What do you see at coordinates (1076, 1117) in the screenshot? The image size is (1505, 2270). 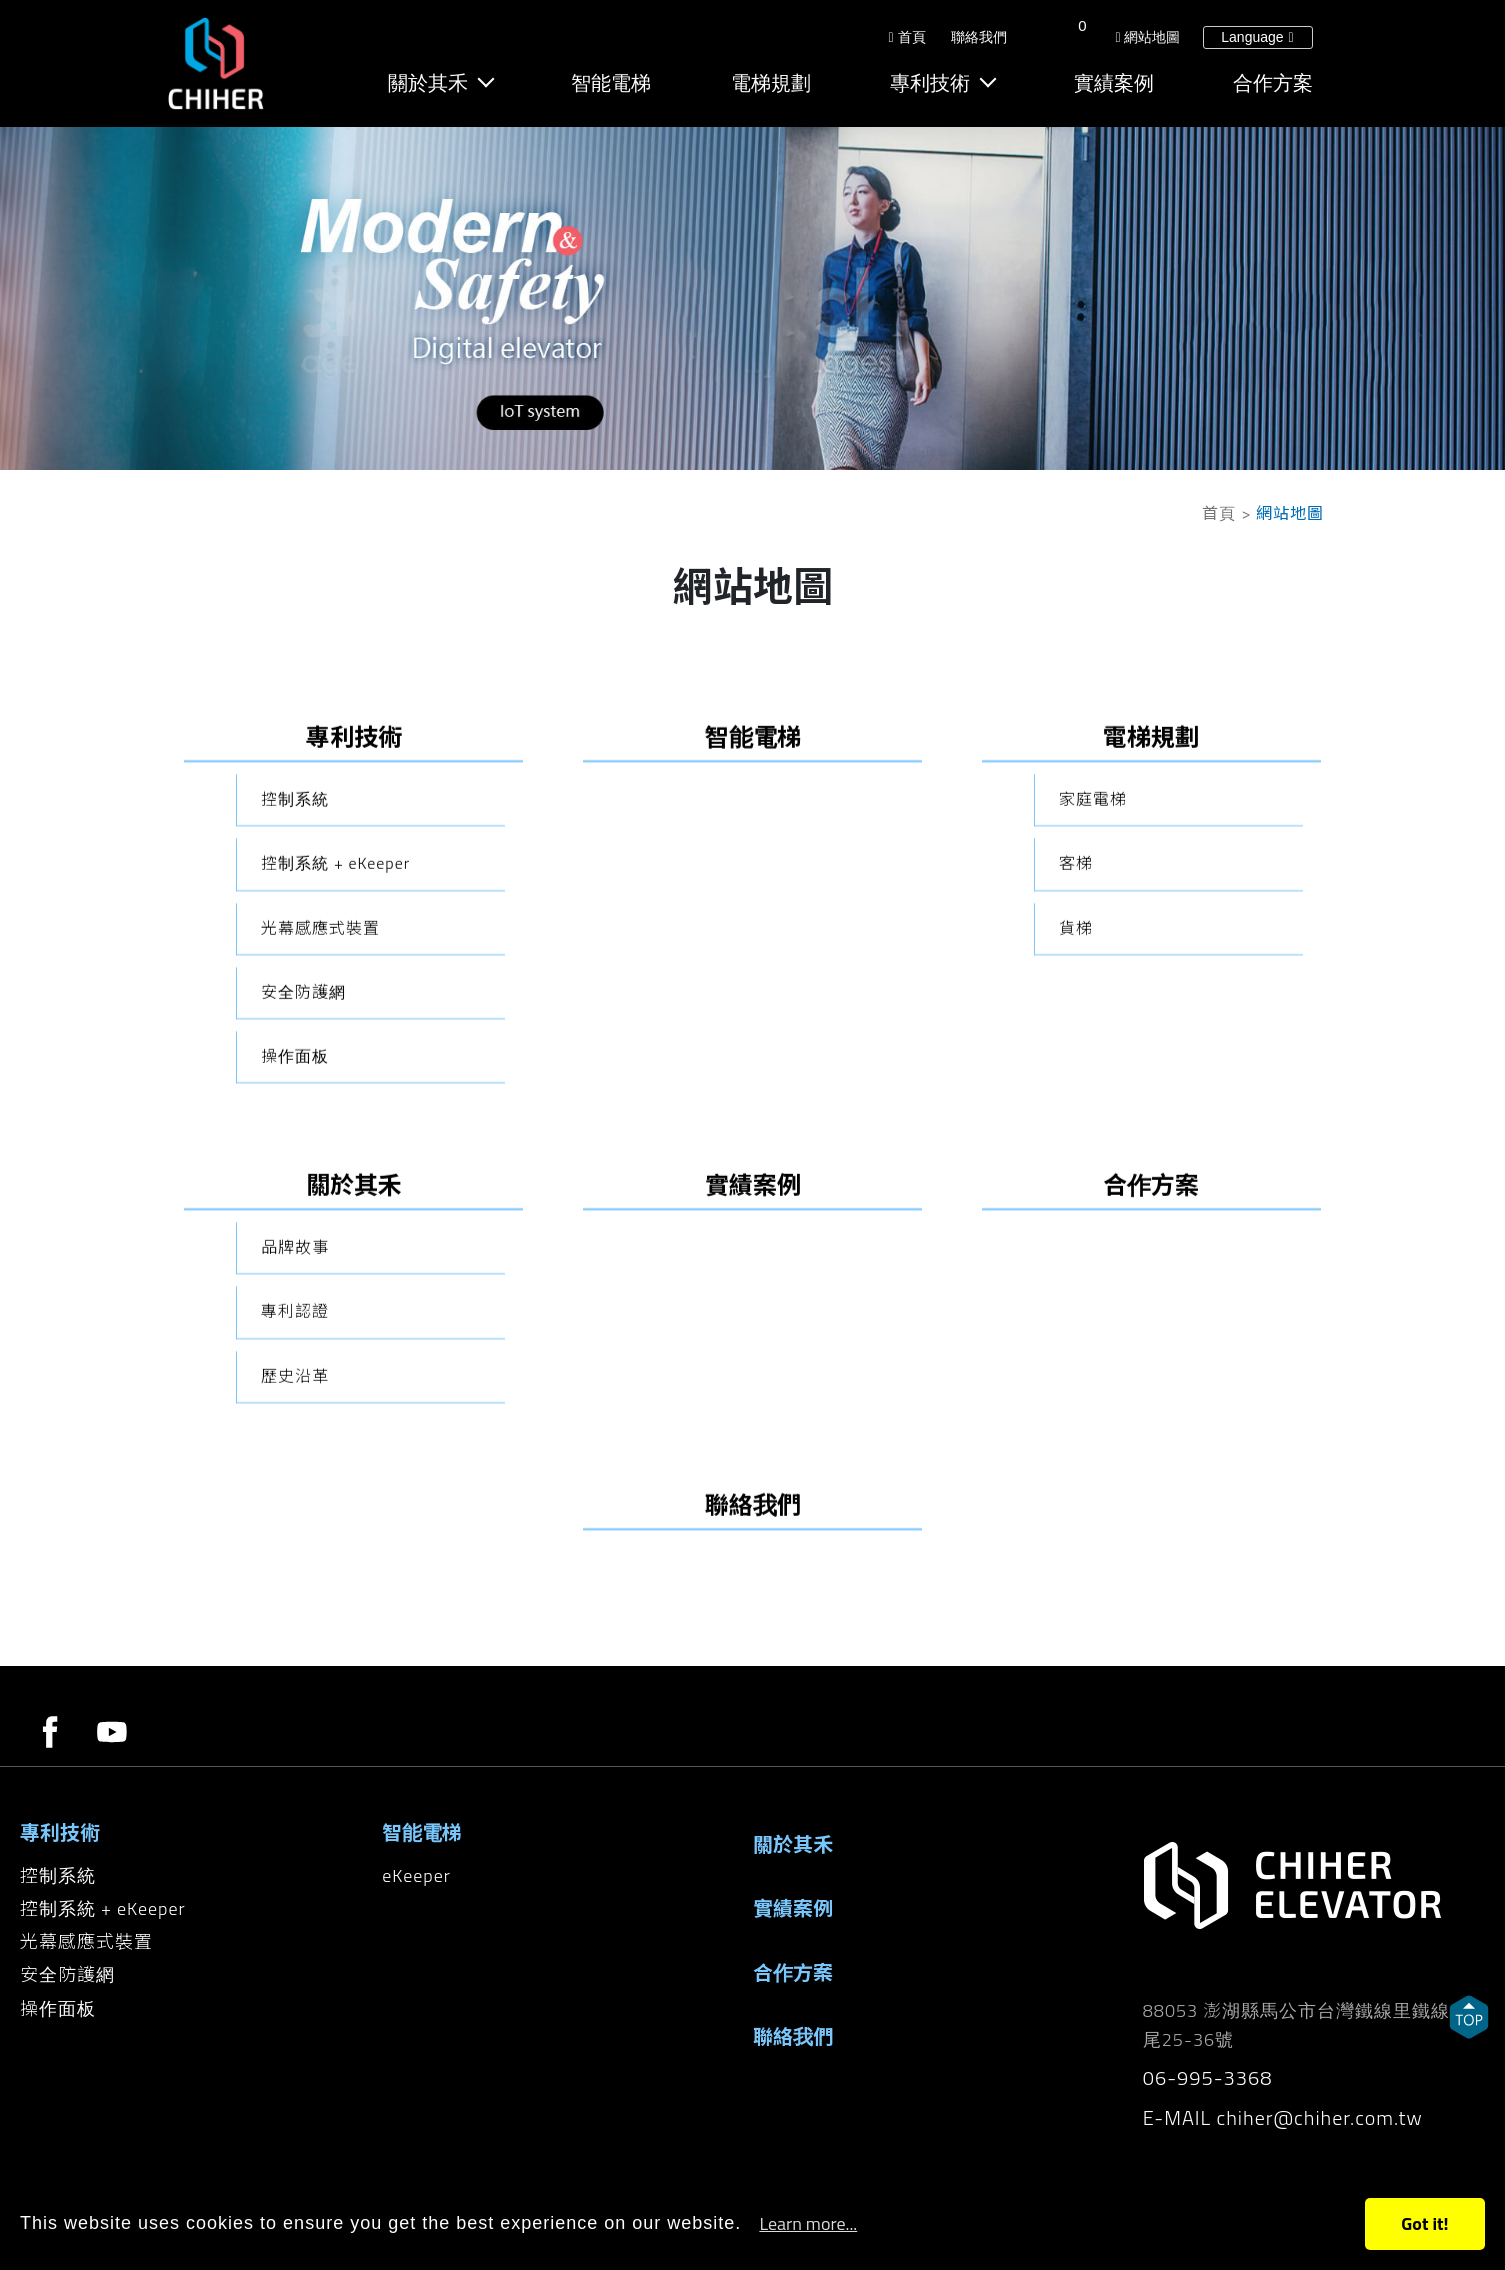 I see `貨梯` at bounding box center [1076, 1117].